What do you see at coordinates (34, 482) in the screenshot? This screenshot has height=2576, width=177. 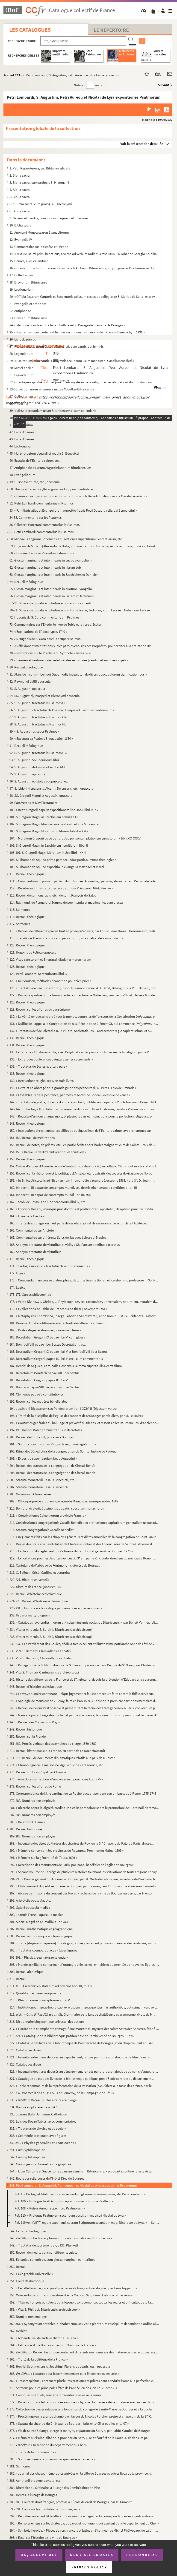 I see `49. S. Bonaventurae, etc., opuscula` at bounding box center [34, 482].